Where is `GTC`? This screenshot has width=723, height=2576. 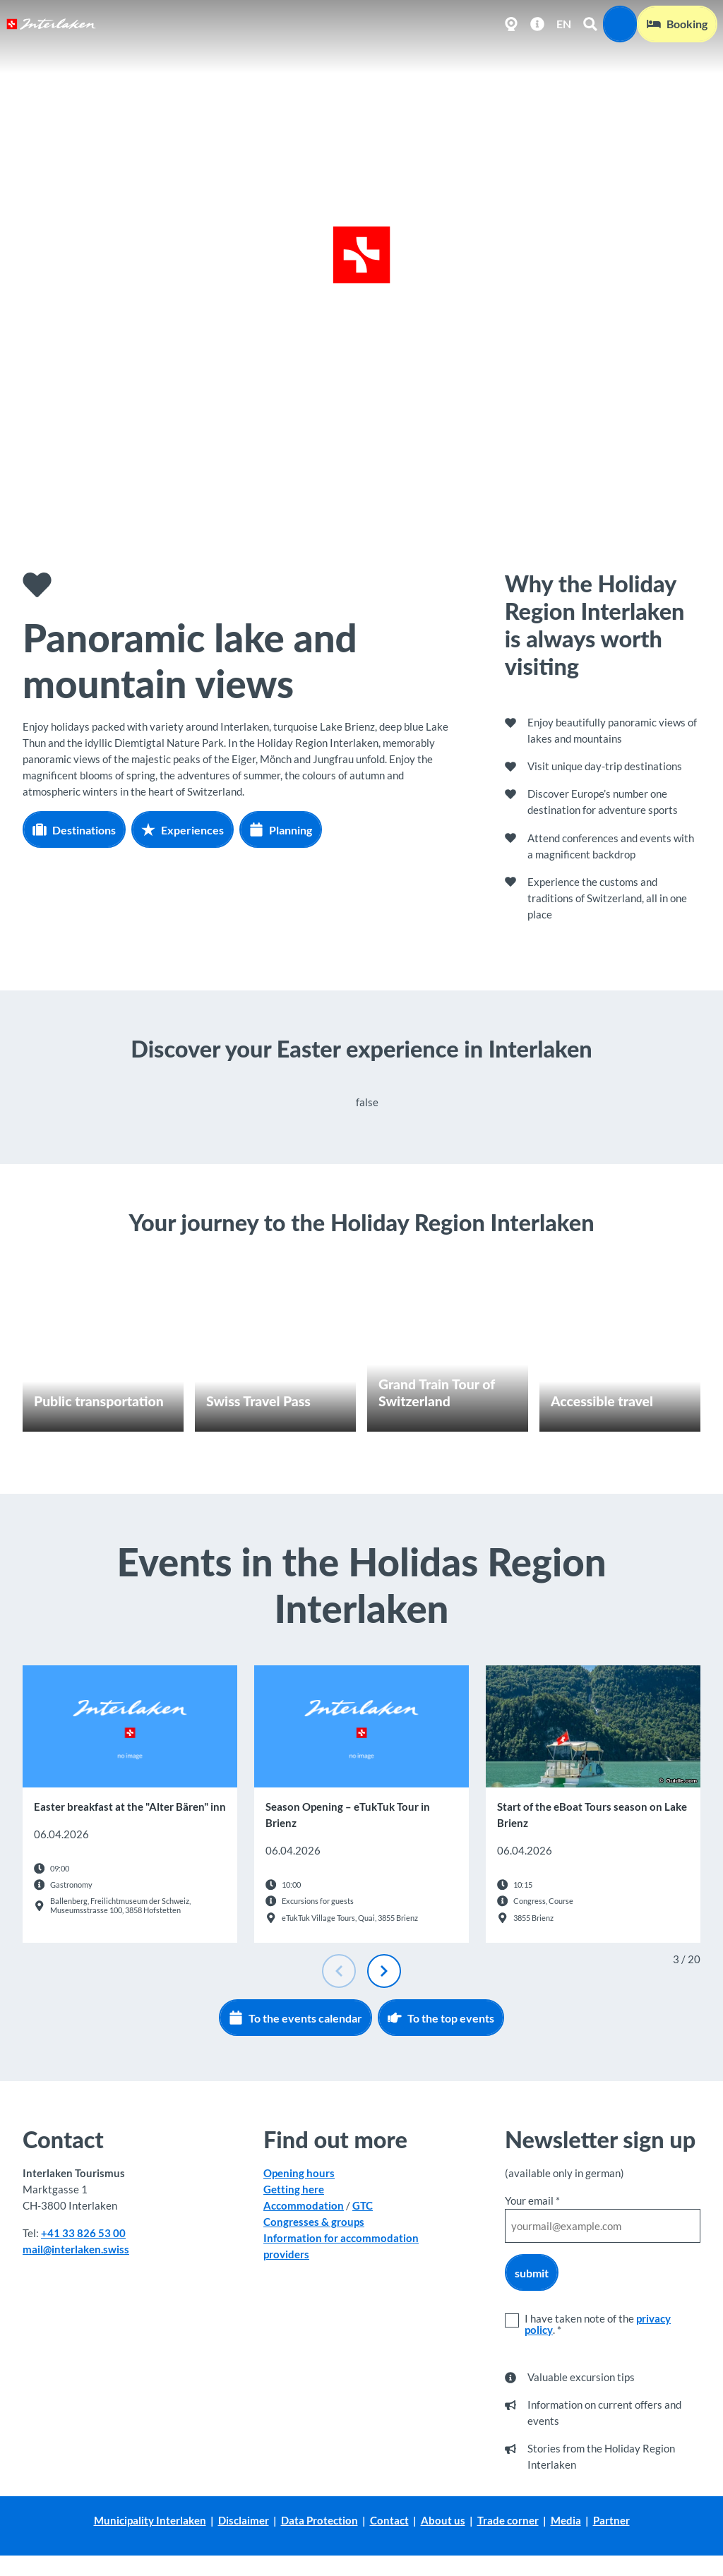 GTC is located at coordinates (362, 2205).